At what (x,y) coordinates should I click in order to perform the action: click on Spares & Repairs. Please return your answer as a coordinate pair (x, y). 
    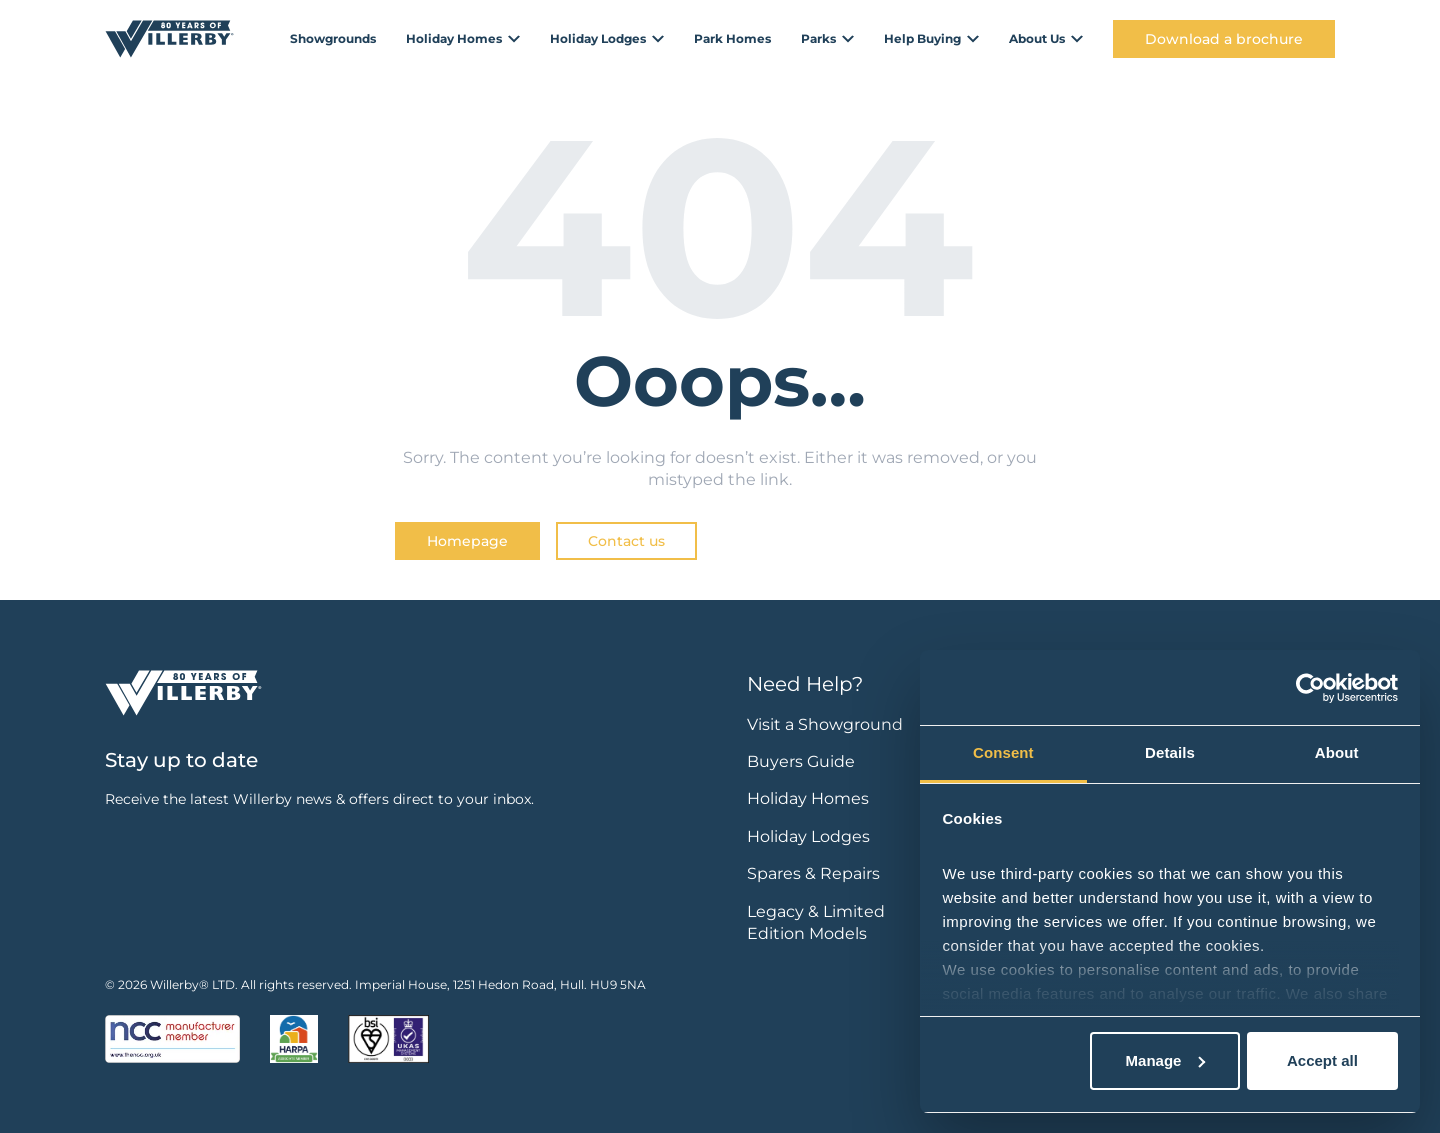
    Looking at the image, I should click on (813, 873).